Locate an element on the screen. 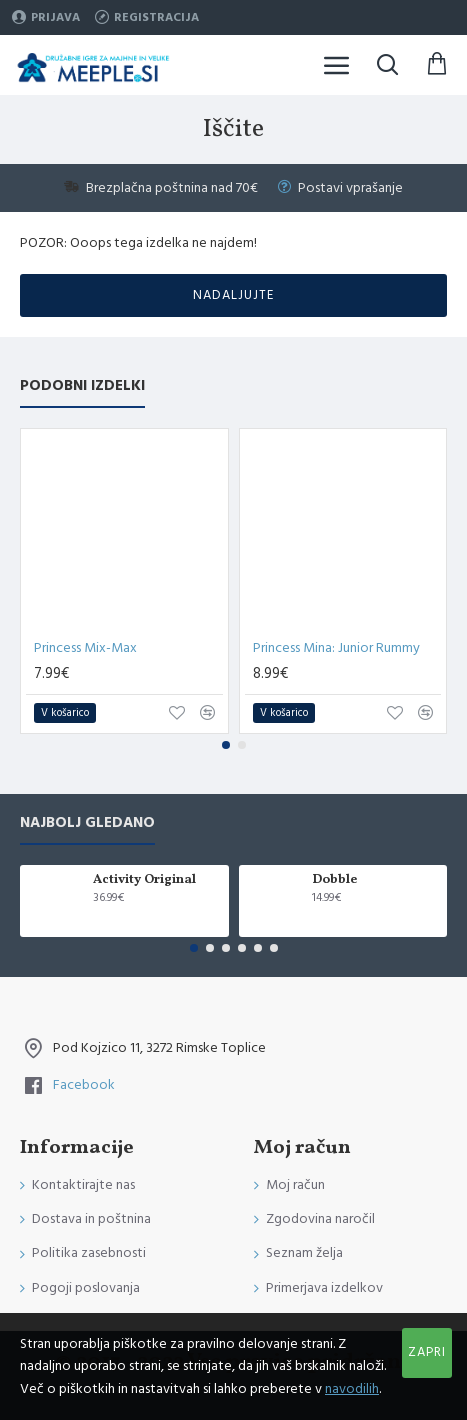 Image resolution: width=467 pixels, height=1420 pixels. Princess Mina: Junior Rummy is located at coordinates (336, 648).